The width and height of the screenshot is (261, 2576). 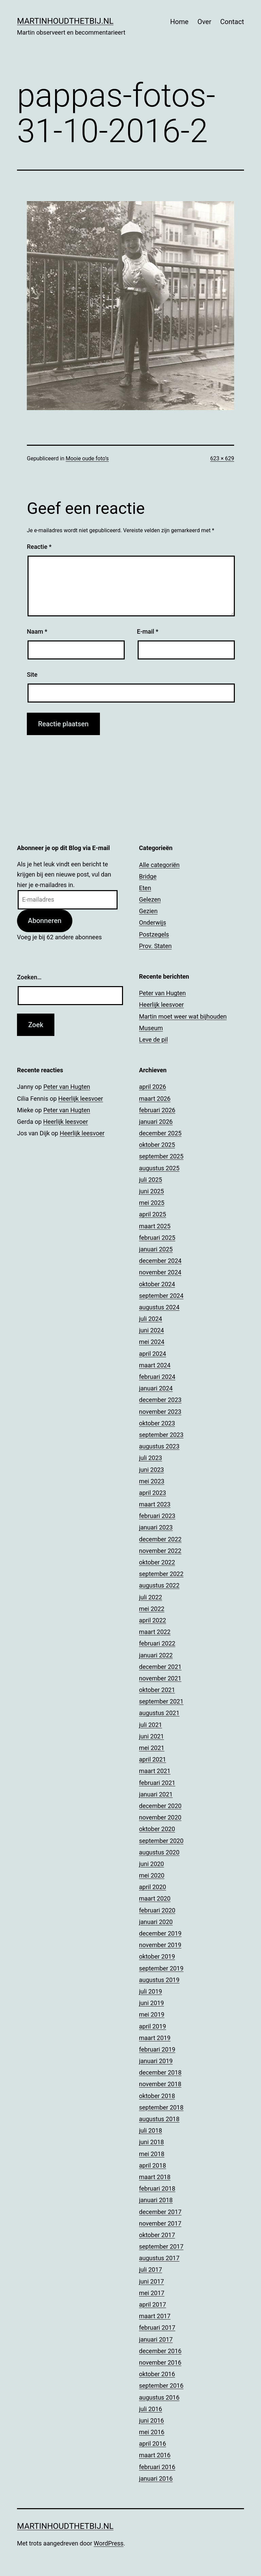 What do you see at coordinates (156, 1921) in the screenshot?
I see `januari 2020` at bounding box center [156, 1921].